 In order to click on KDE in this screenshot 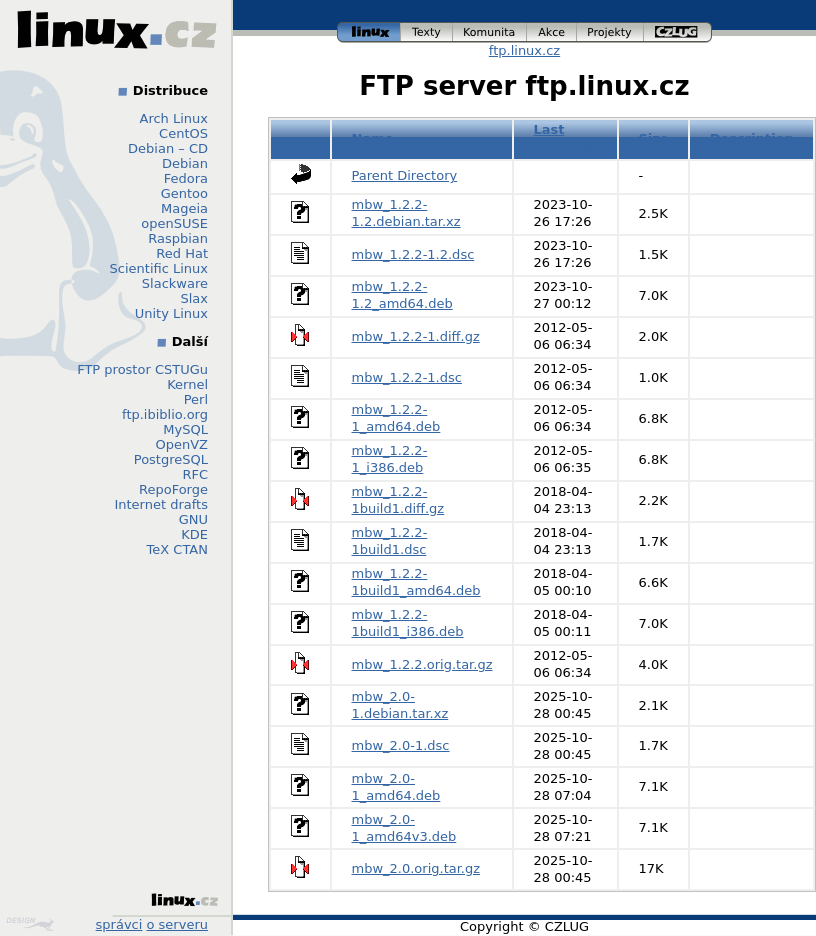, I will do `click(194, 534)`.